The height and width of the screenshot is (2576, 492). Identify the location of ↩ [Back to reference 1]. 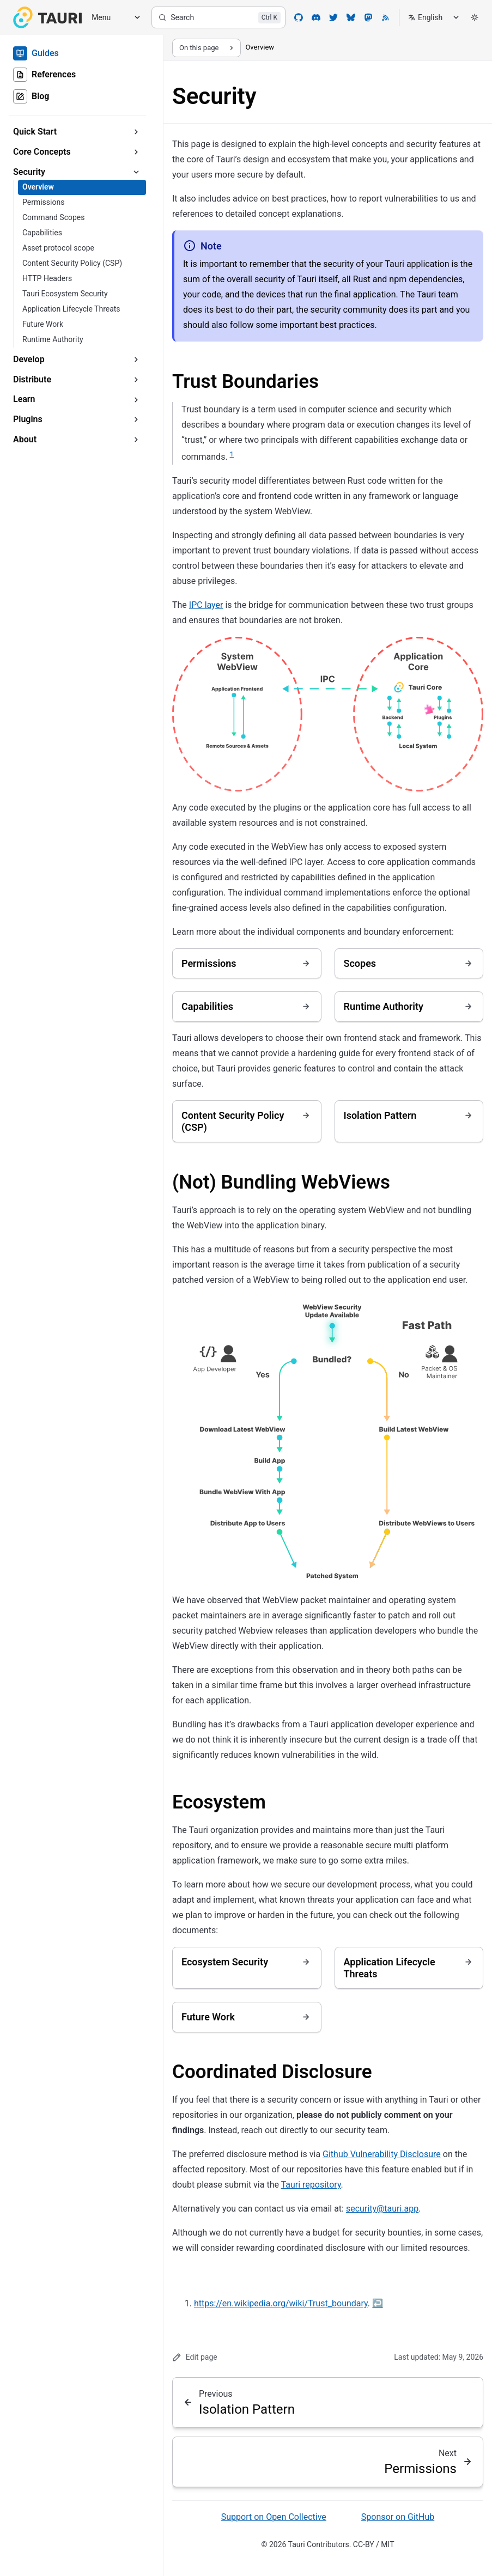
(377, 2303).